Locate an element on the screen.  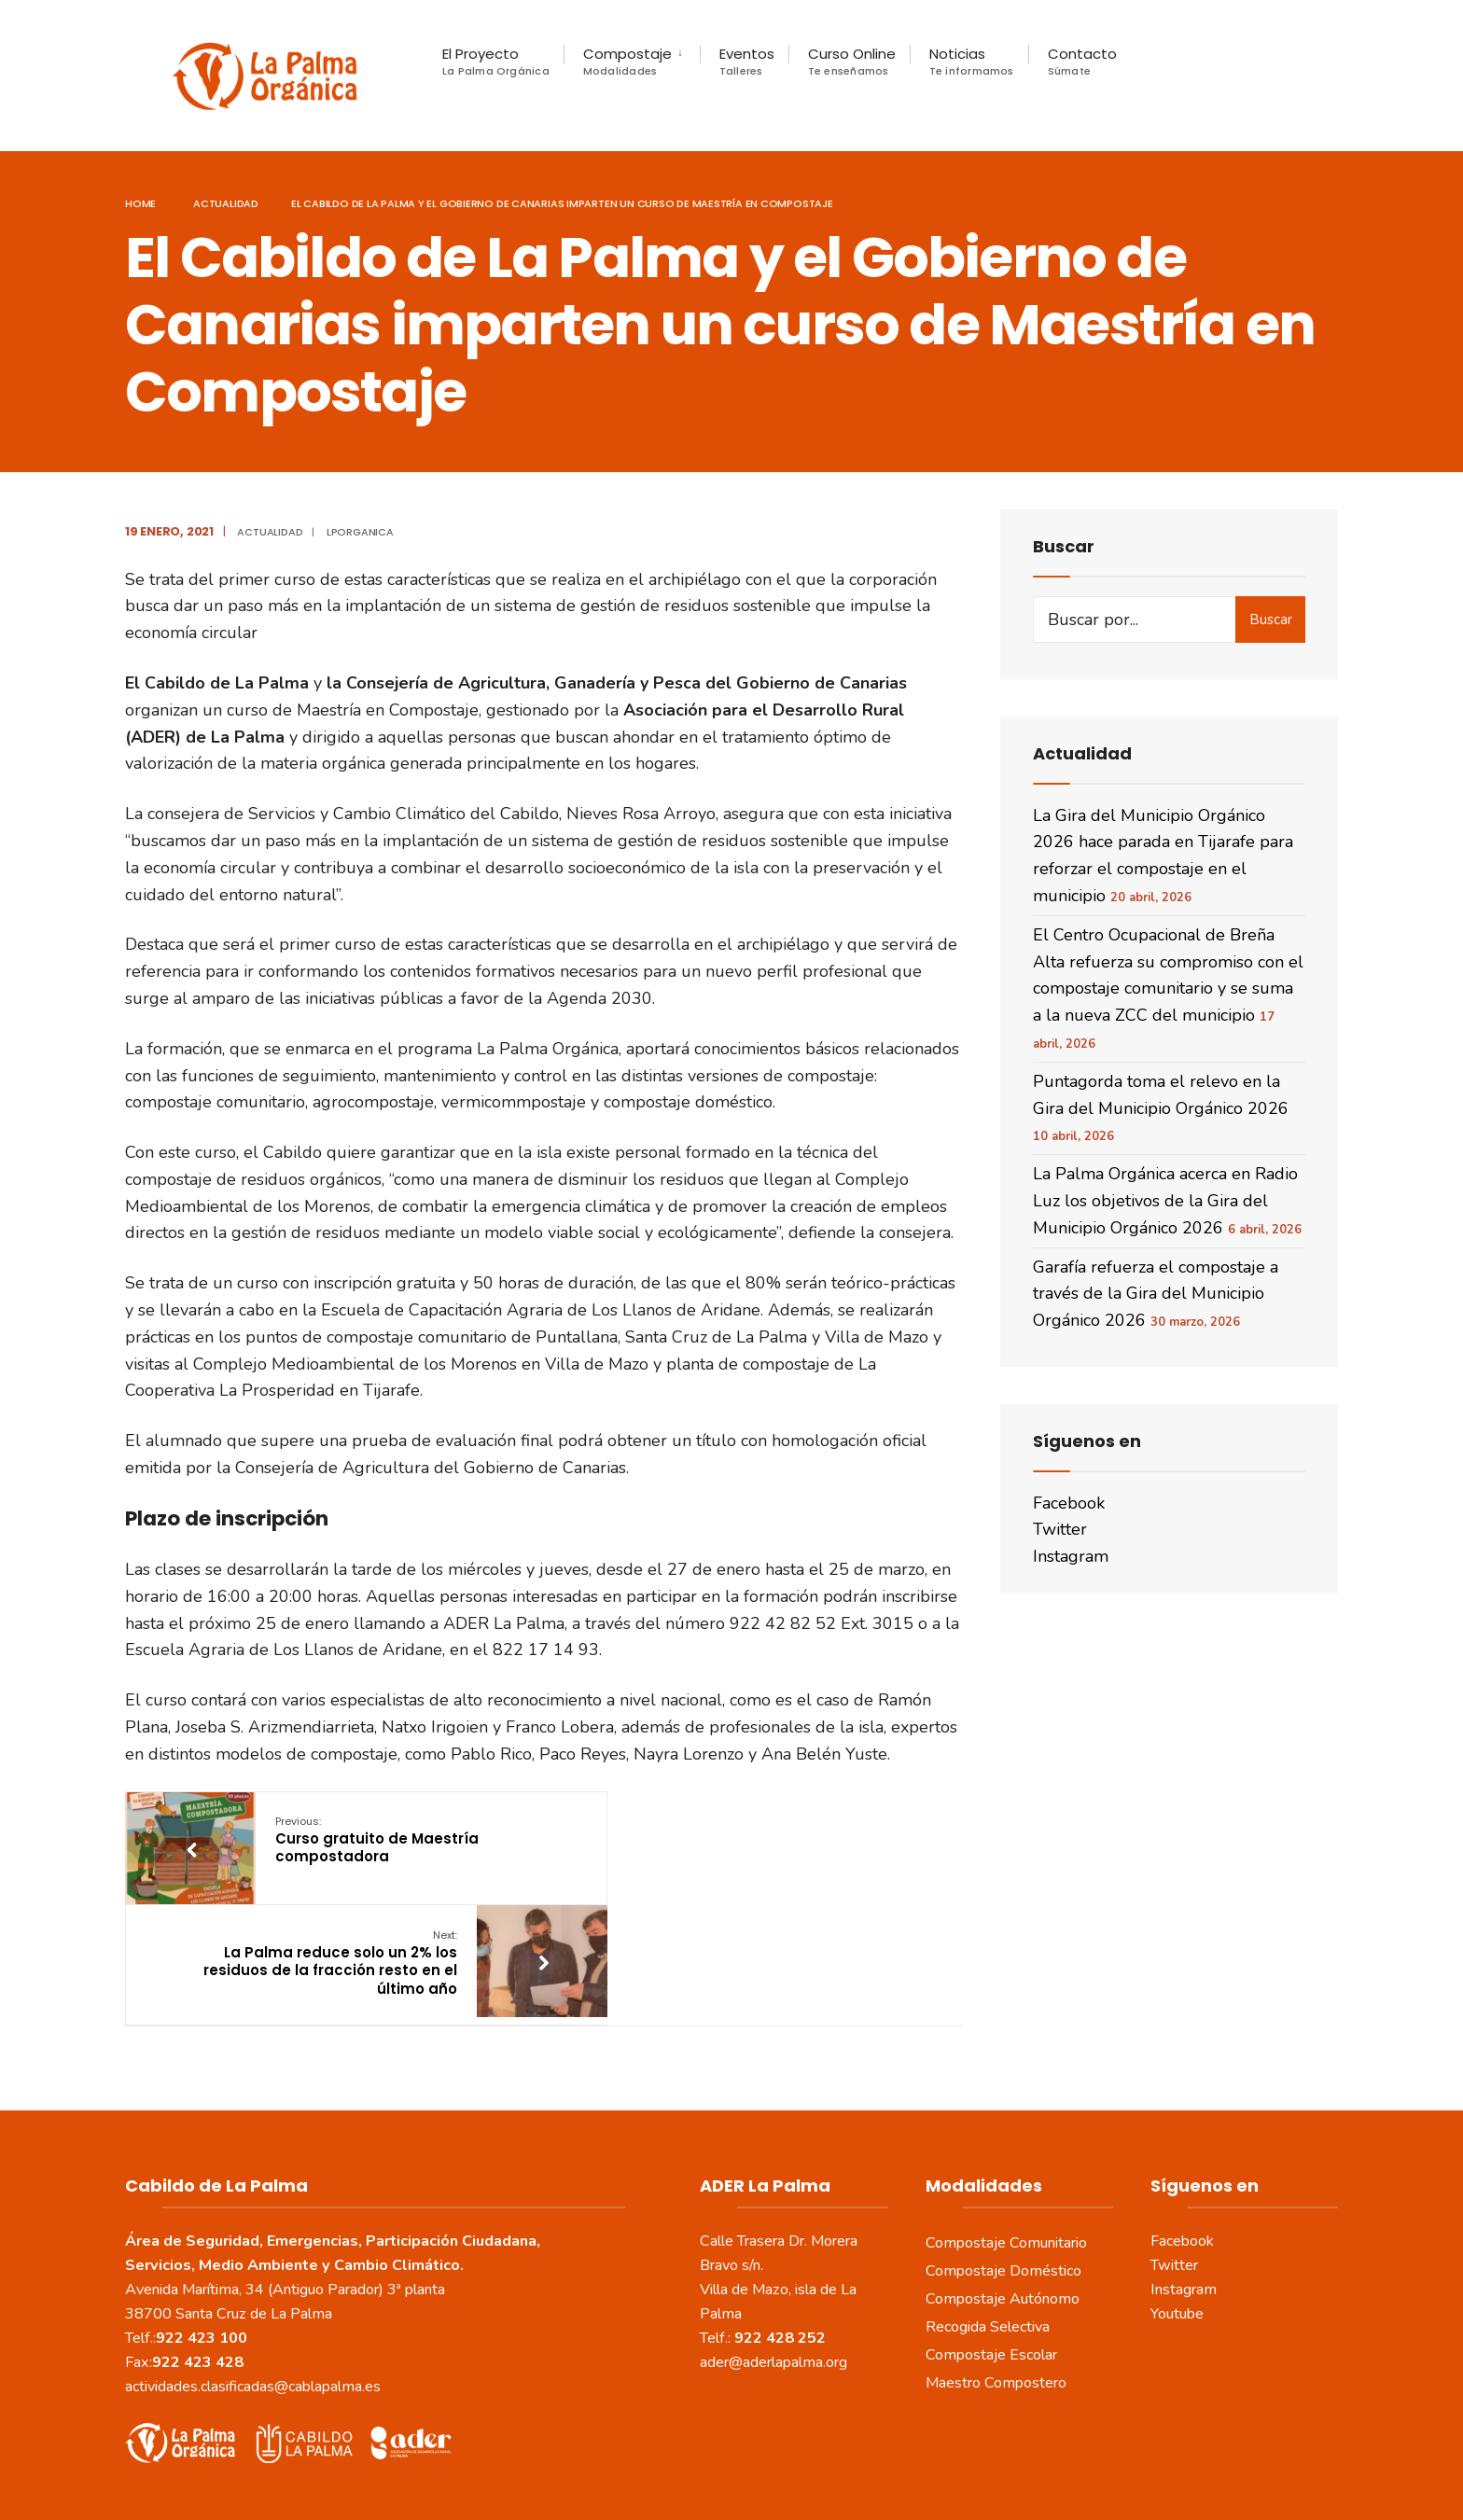
Eventos is located at coordinates (746, 61).